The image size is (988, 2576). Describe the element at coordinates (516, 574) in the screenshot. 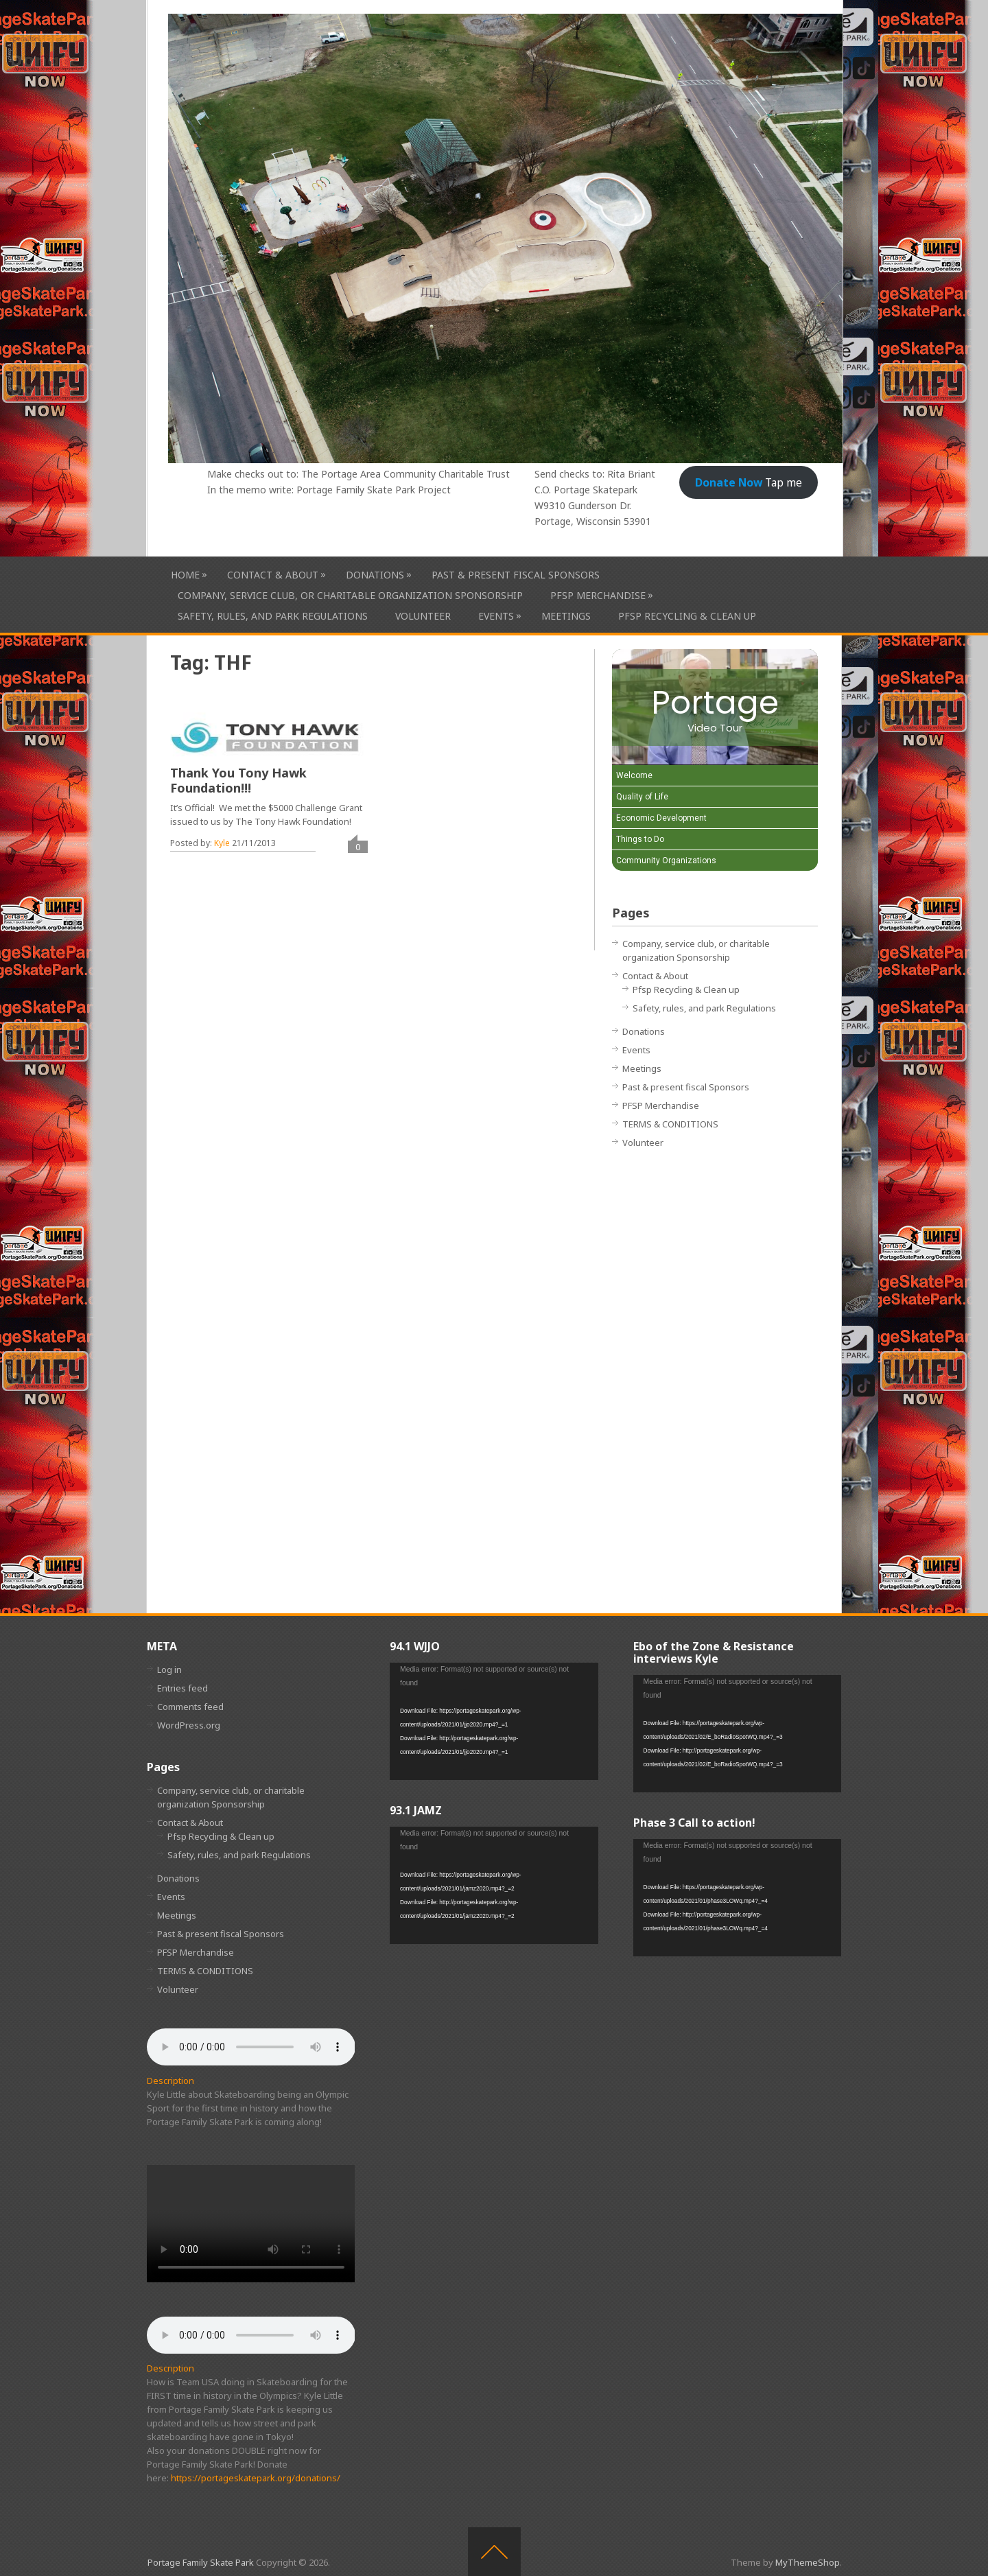

I see `Past & present fiscal Sponsors` at that location.